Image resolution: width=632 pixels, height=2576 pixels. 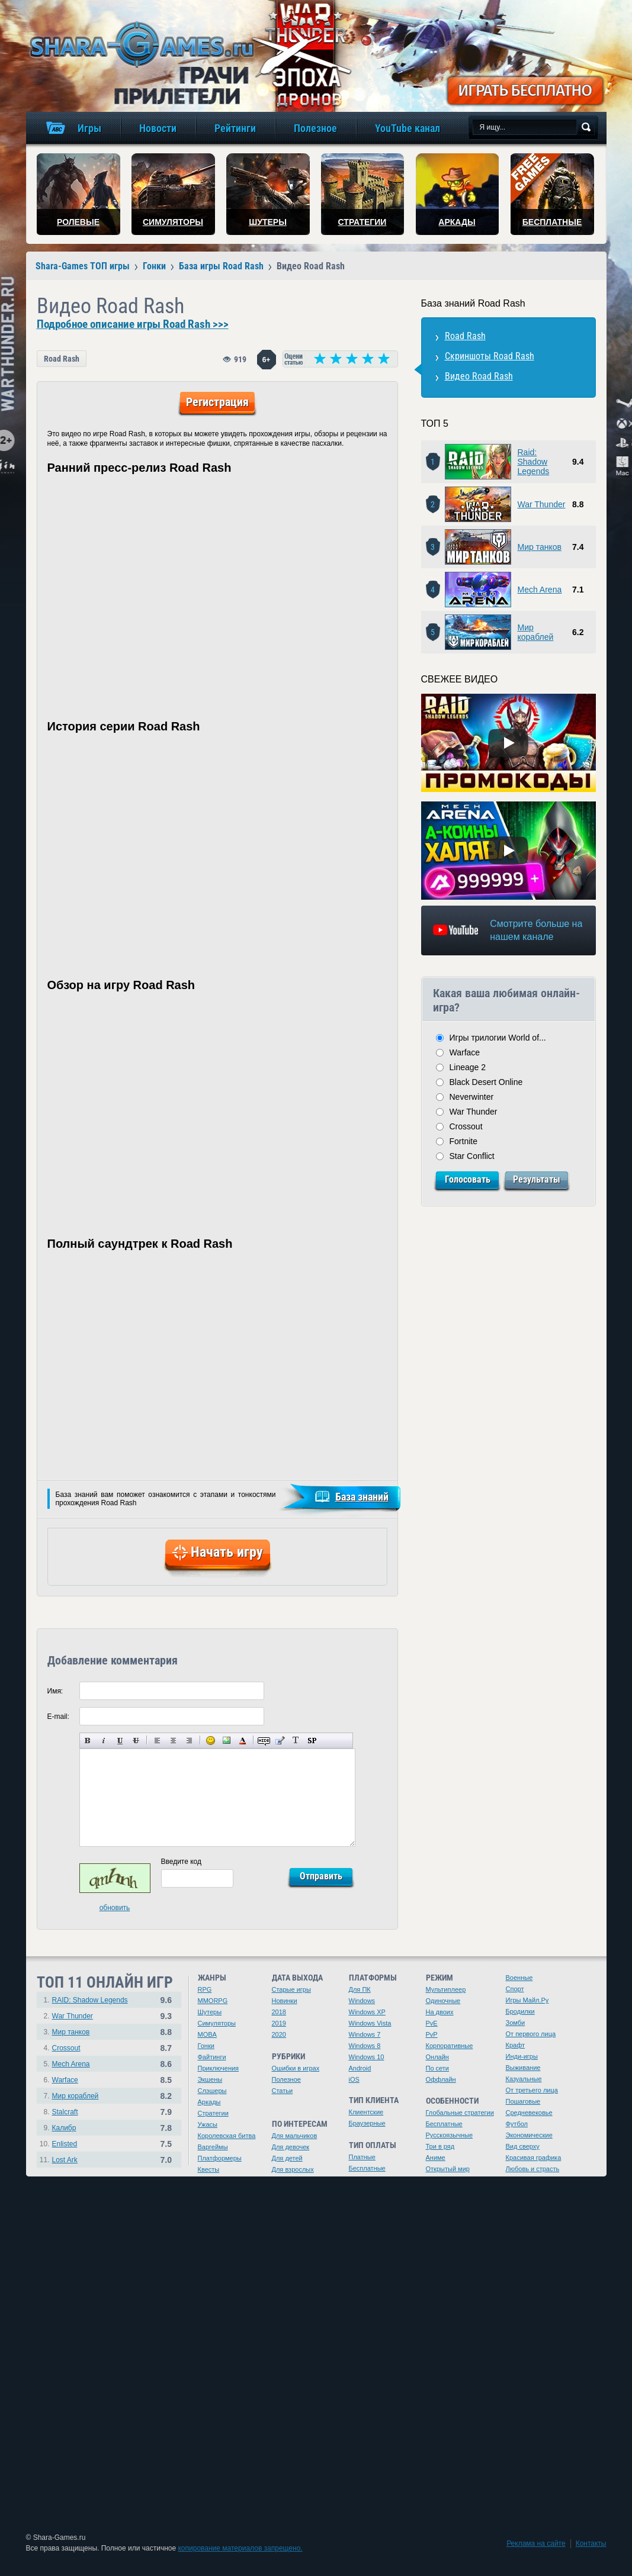 What do you see at coordinates (287, 2158) in the screenshot?
I see `Для детей` at bounding box center [287, 2158].